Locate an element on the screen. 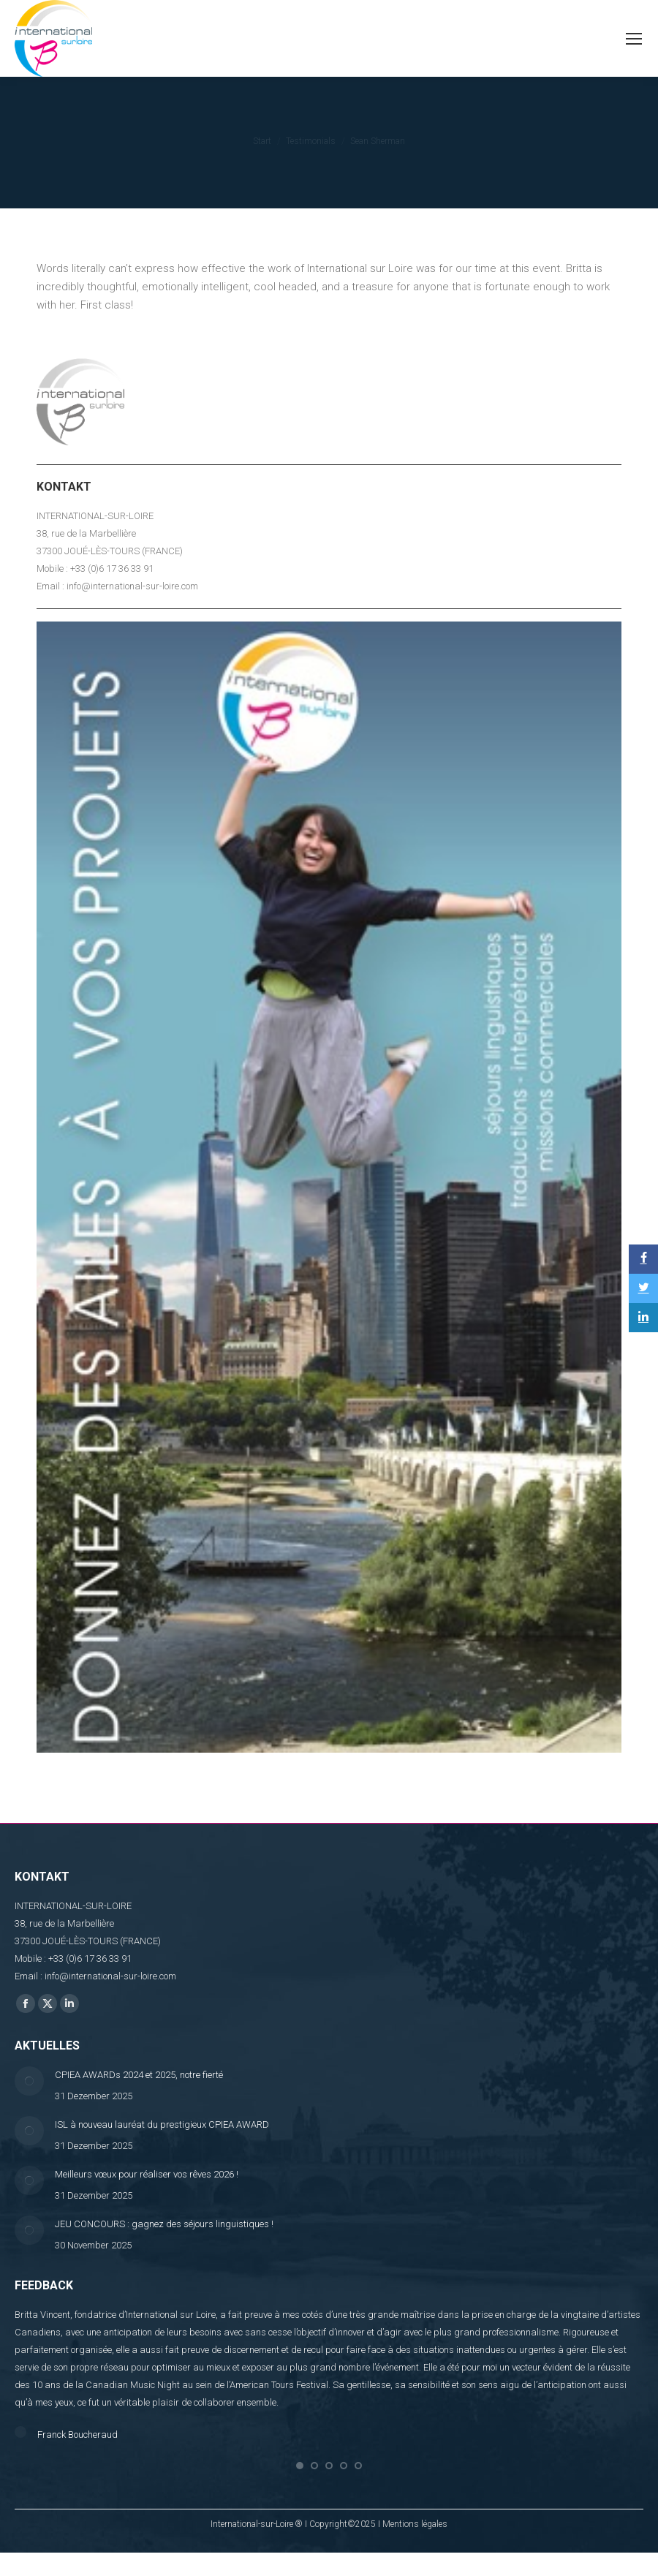  JEU CONCOURS : gagnez des séjours linguistiques ! is located at coordinates (164, 2223).